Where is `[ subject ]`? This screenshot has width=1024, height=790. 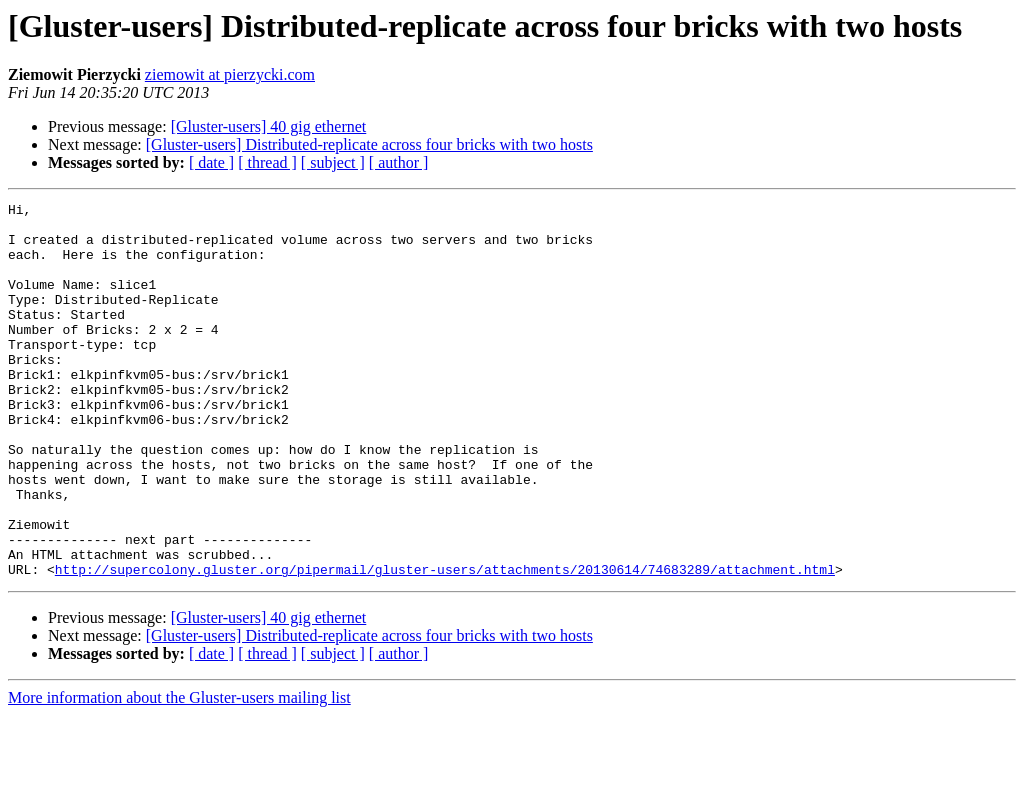
[ subject ] is located at coordinates (333, 162).